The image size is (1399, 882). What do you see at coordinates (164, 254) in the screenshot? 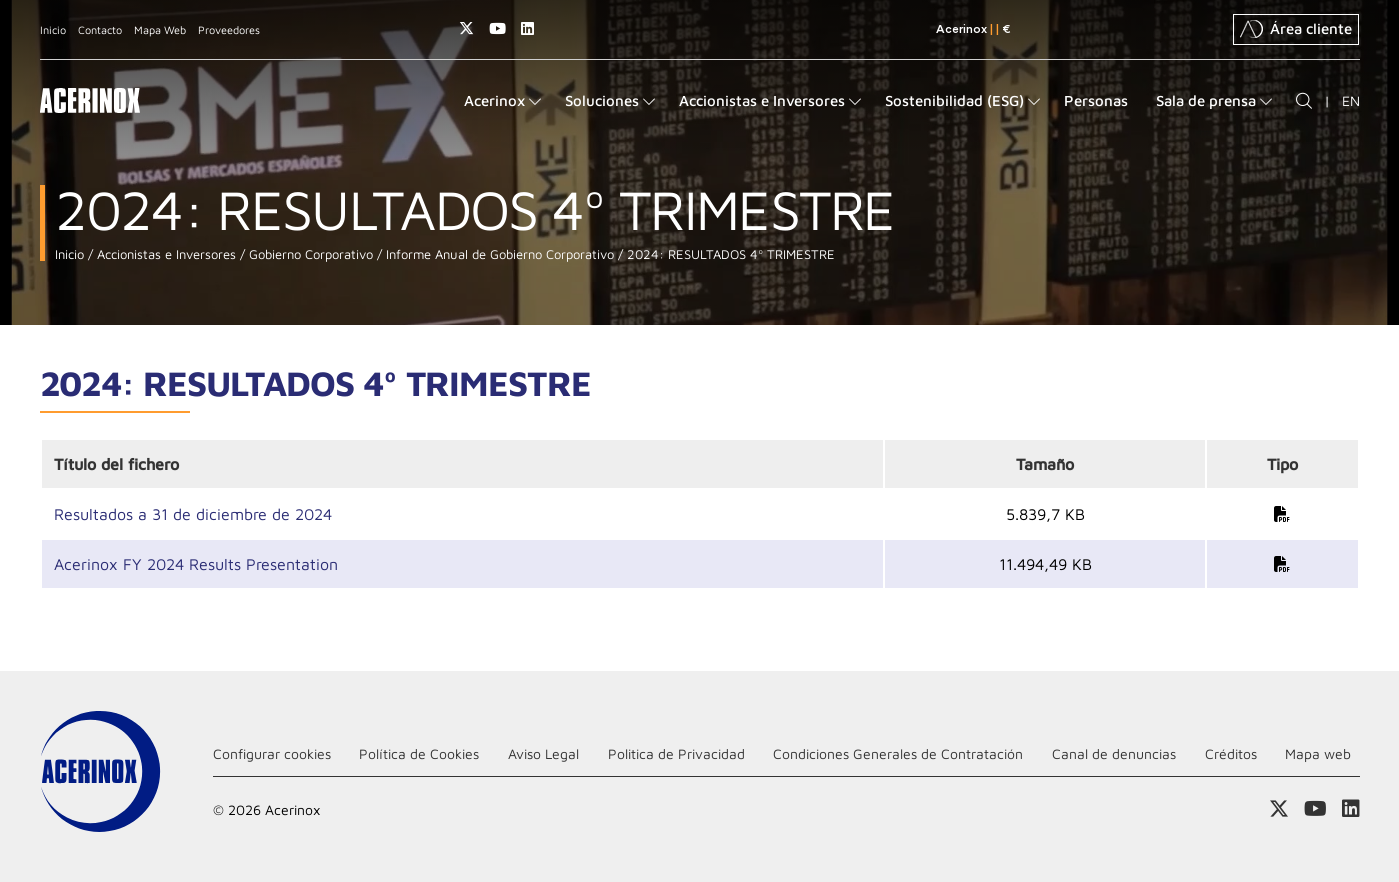
I see `Accionistas e Inversores` at bounding box center [164, 254].